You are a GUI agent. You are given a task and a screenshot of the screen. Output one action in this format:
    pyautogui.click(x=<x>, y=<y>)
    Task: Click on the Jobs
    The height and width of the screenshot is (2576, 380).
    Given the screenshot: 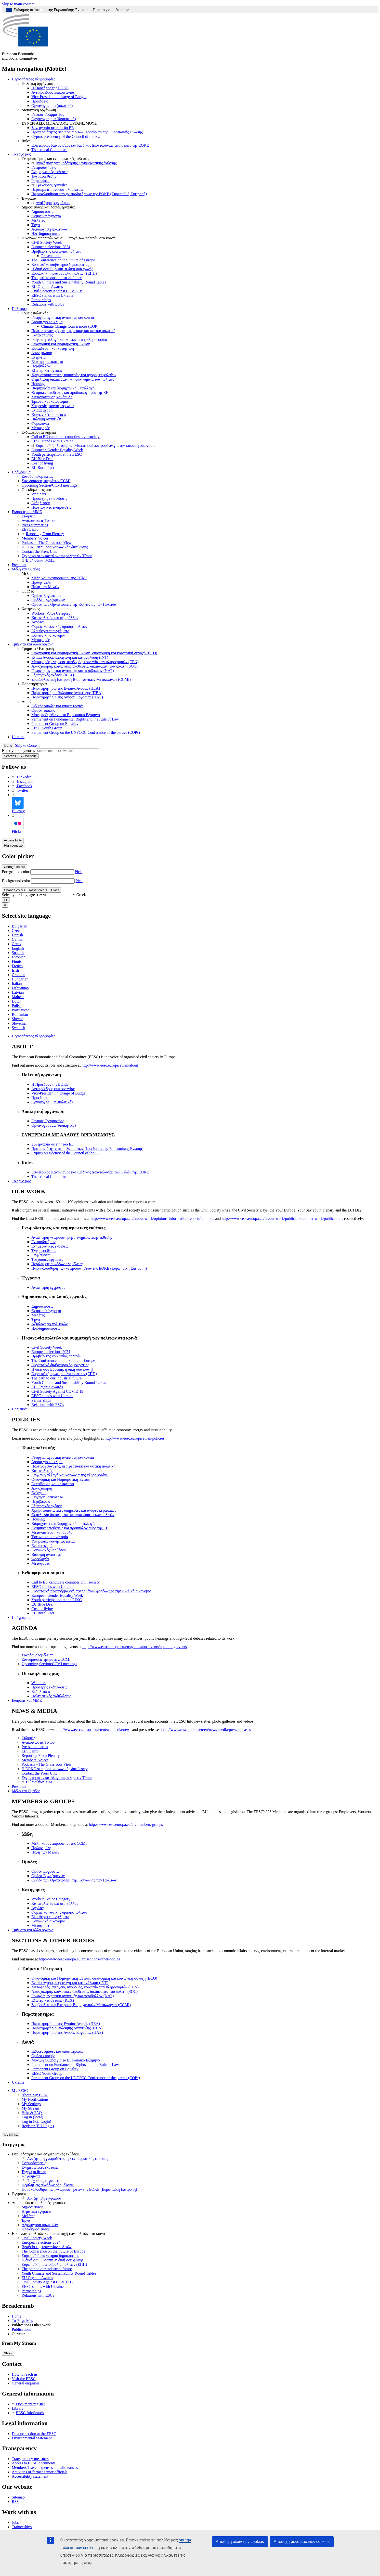 What is the action you would take?
    pyautogui.click(x=15, y=2522)
    